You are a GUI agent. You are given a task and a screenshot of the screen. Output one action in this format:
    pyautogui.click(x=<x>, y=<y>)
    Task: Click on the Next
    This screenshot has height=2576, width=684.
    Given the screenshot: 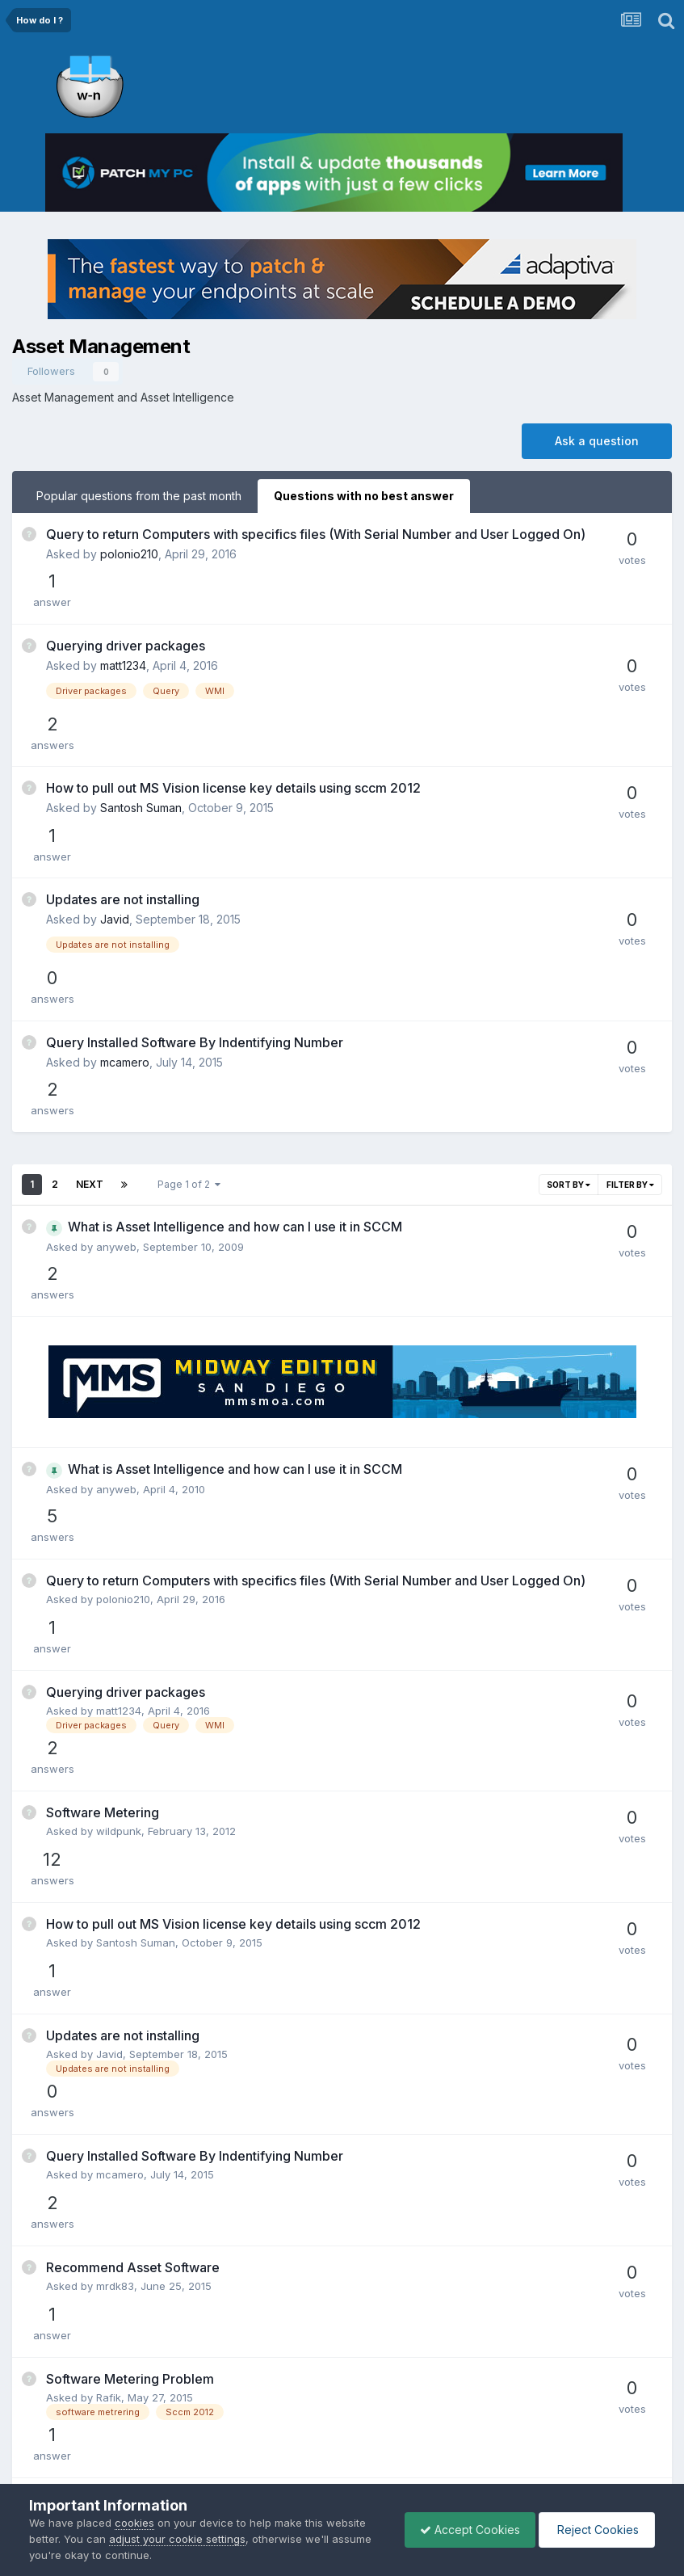 What is the action you would take?
    pyautogui.click(x=89, y=982)
    